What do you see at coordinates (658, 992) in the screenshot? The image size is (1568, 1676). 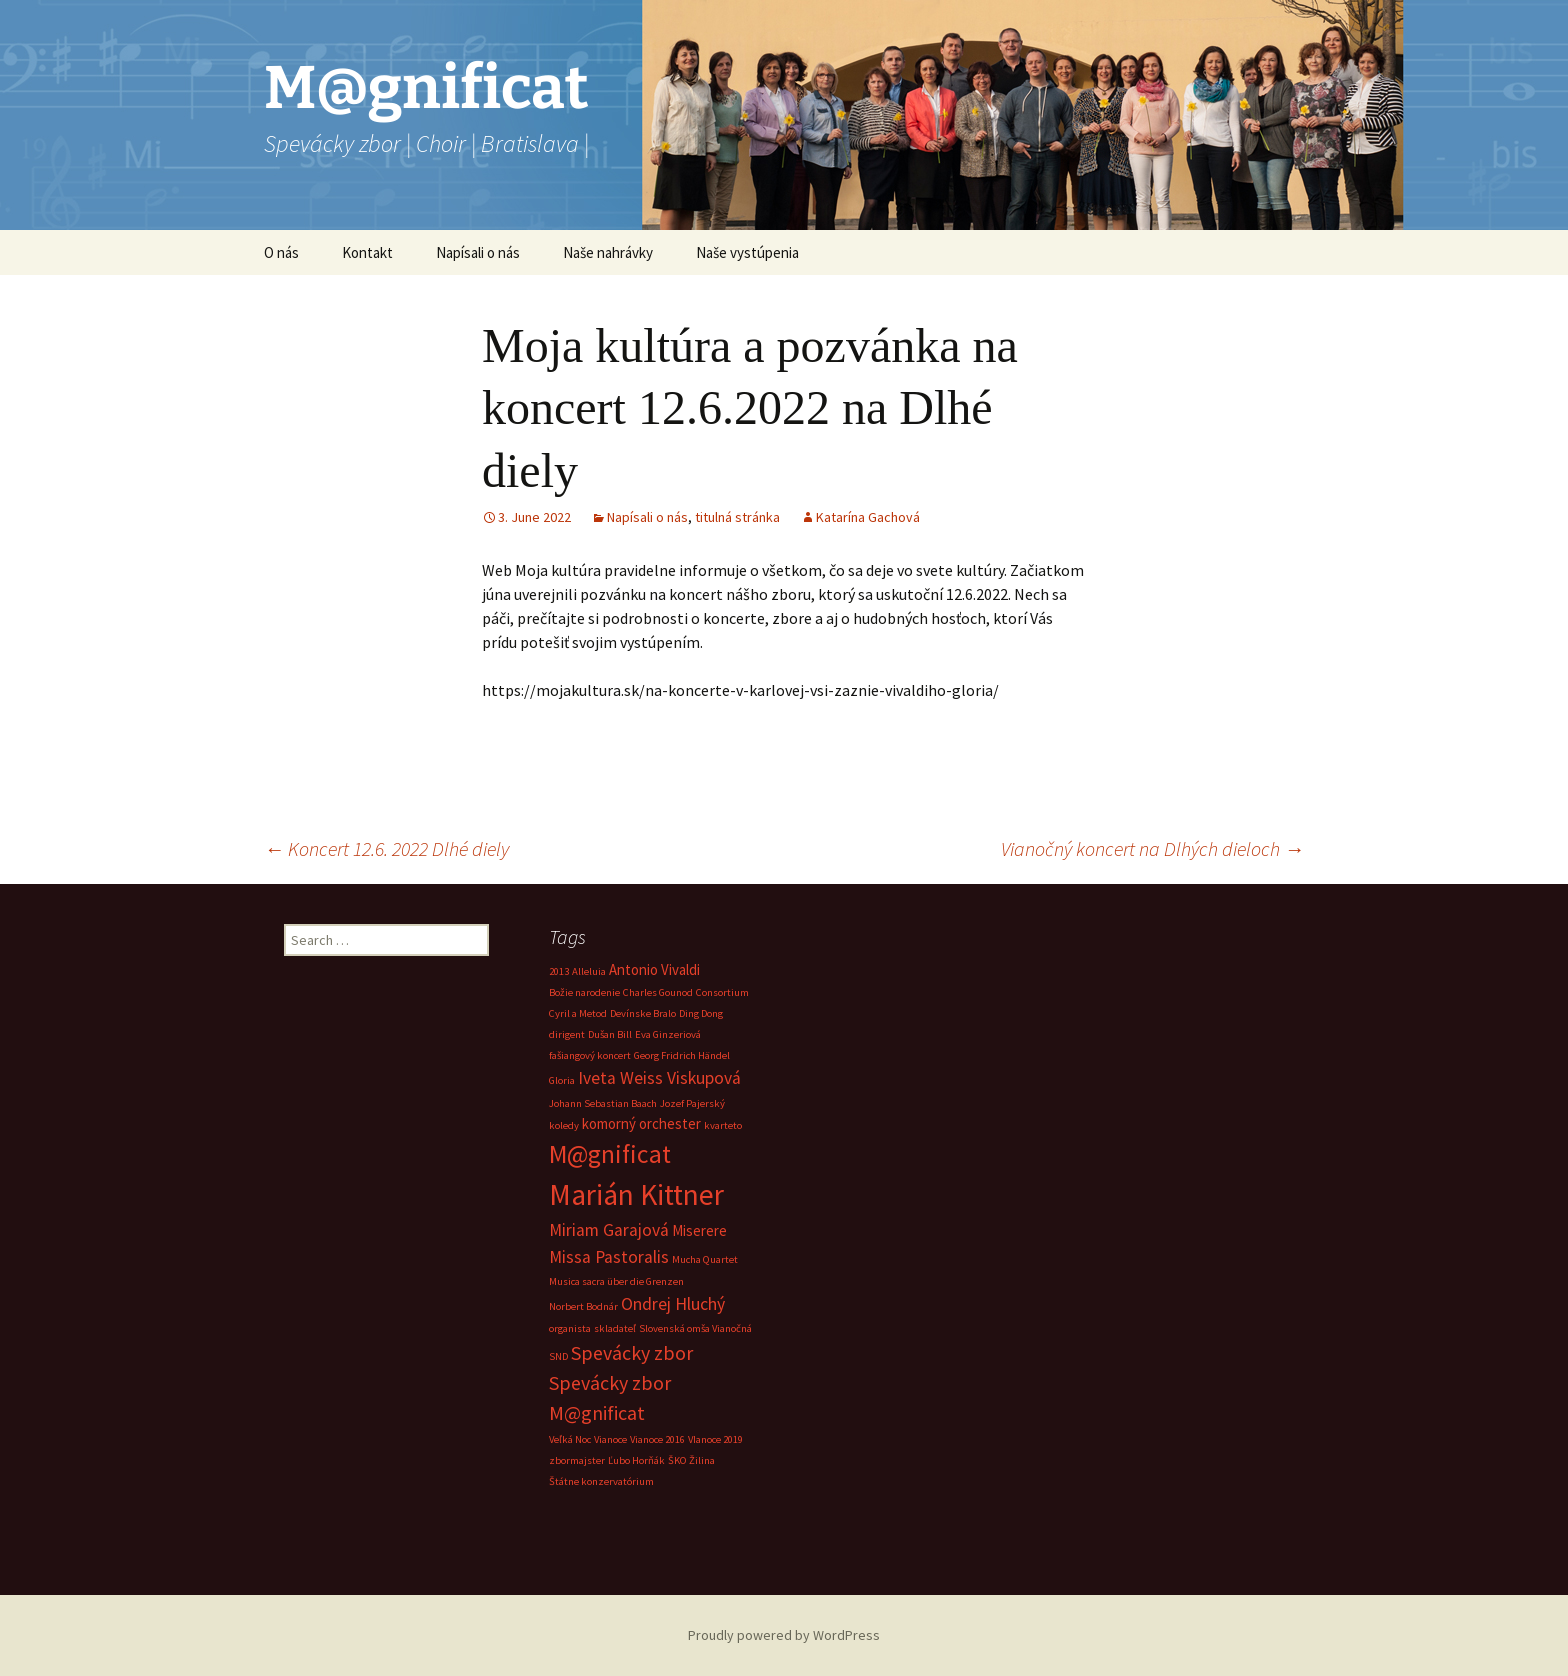 I see `Charles Gounod [Charles Gounod (1 item)]` at bounding box center [658, 992].